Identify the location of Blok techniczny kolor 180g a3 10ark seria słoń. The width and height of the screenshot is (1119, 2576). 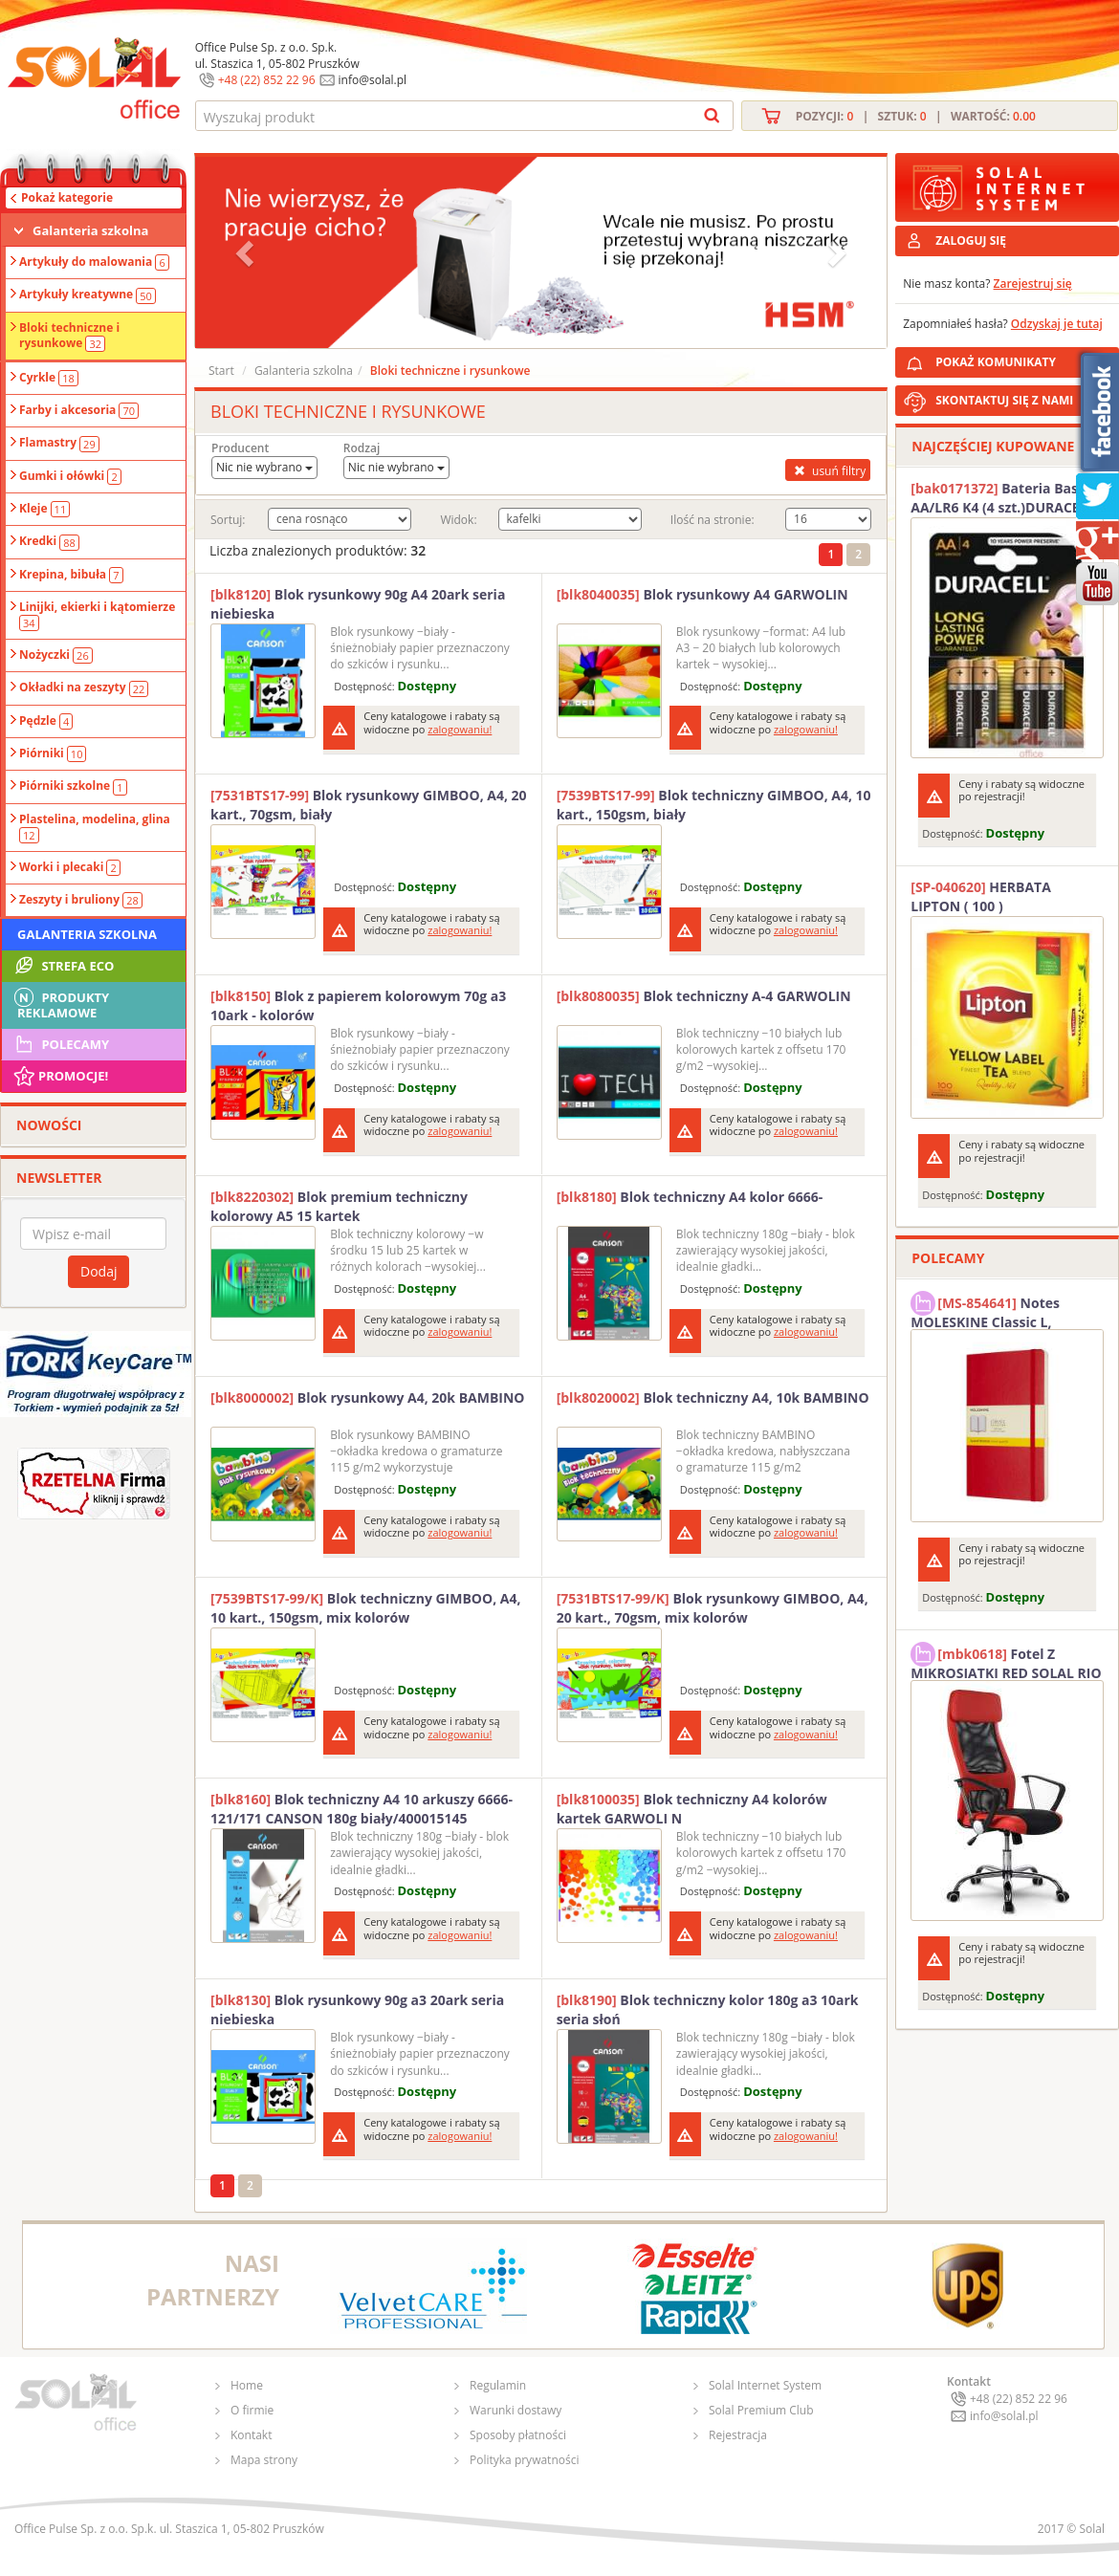
(708, 2009).